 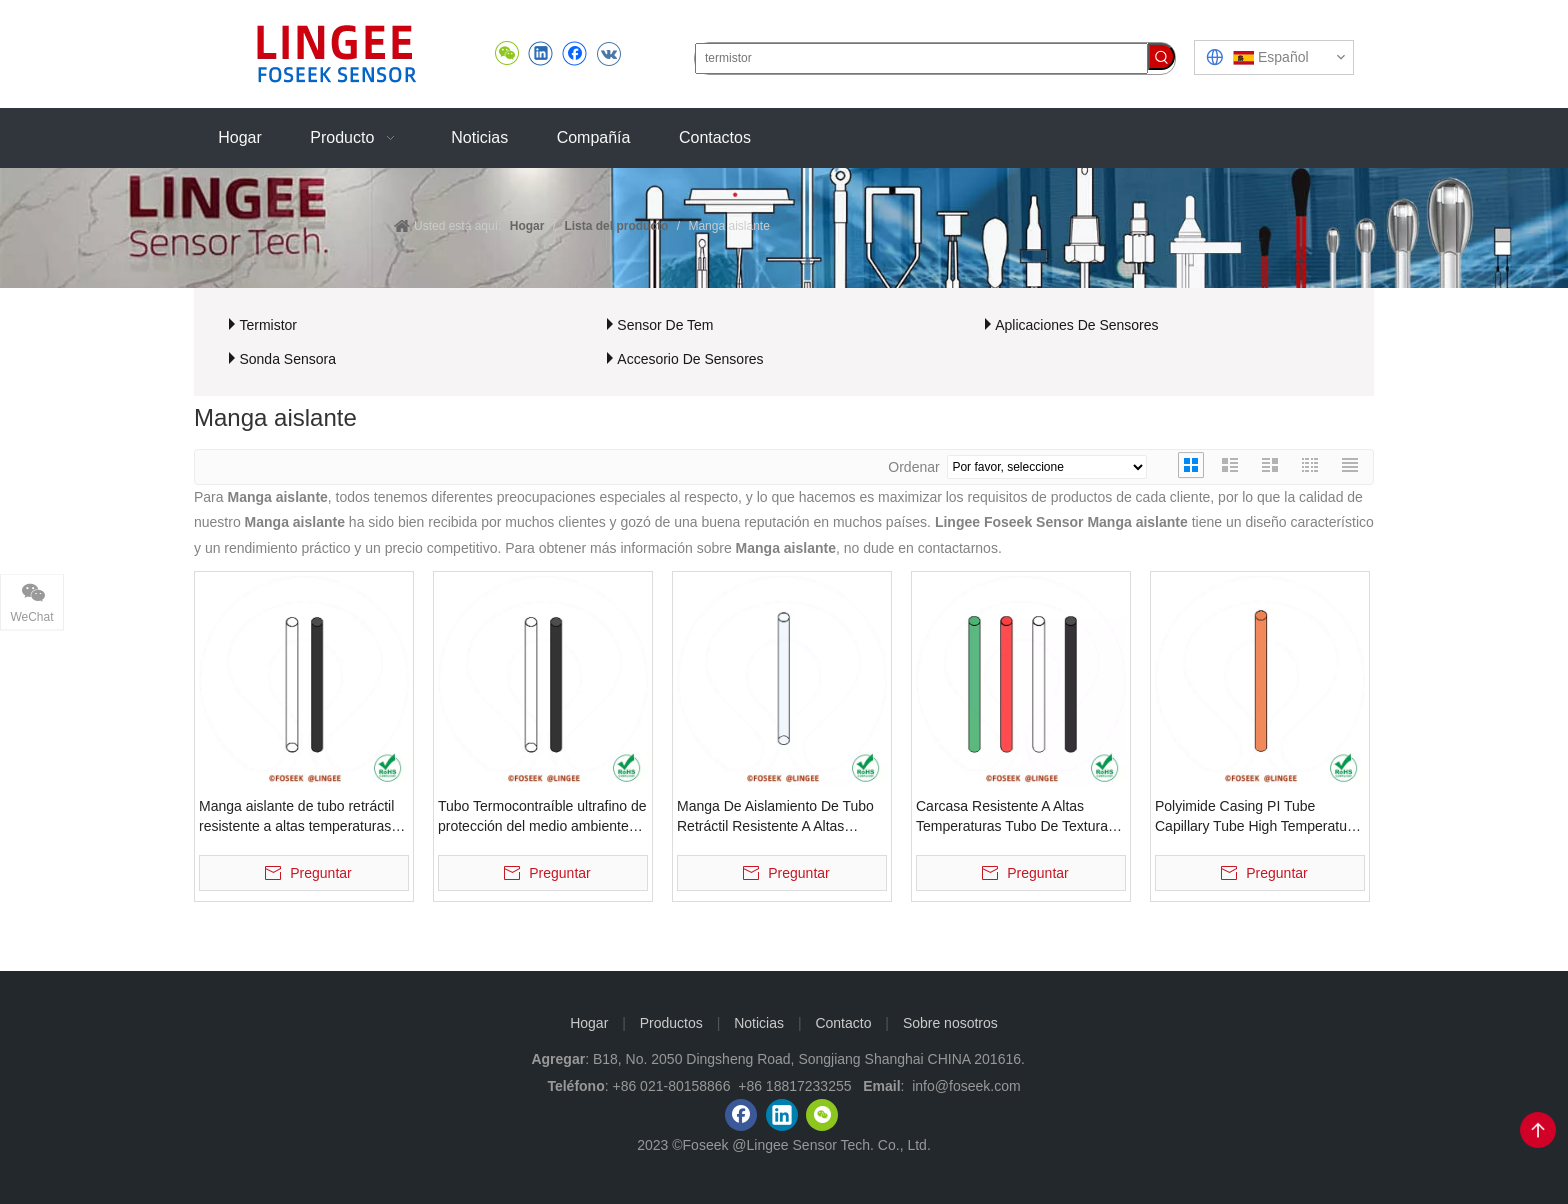 What do you see at coordinates (1538, 1130) in the screenshot?
I see `top` at bounding box center [1538, 1130].